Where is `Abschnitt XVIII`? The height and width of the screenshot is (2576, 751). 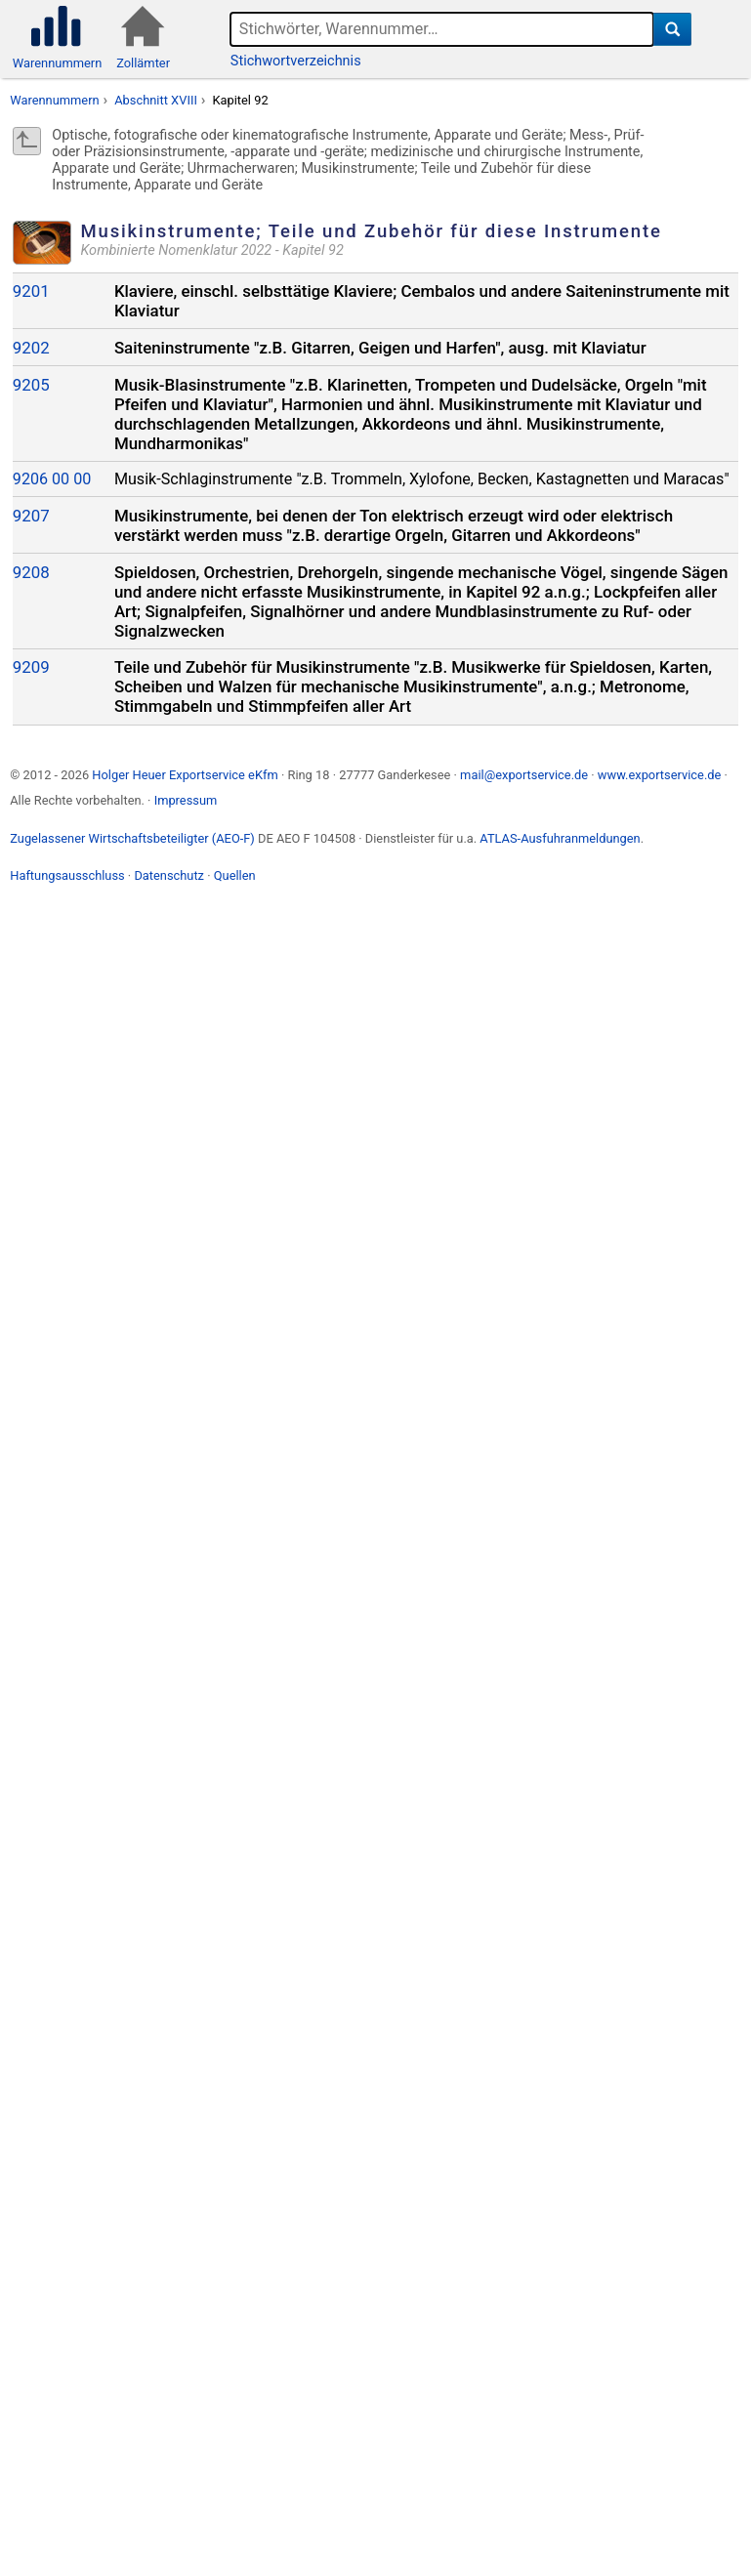
Abschnitt XVIII is located at coordinates (155, 100).